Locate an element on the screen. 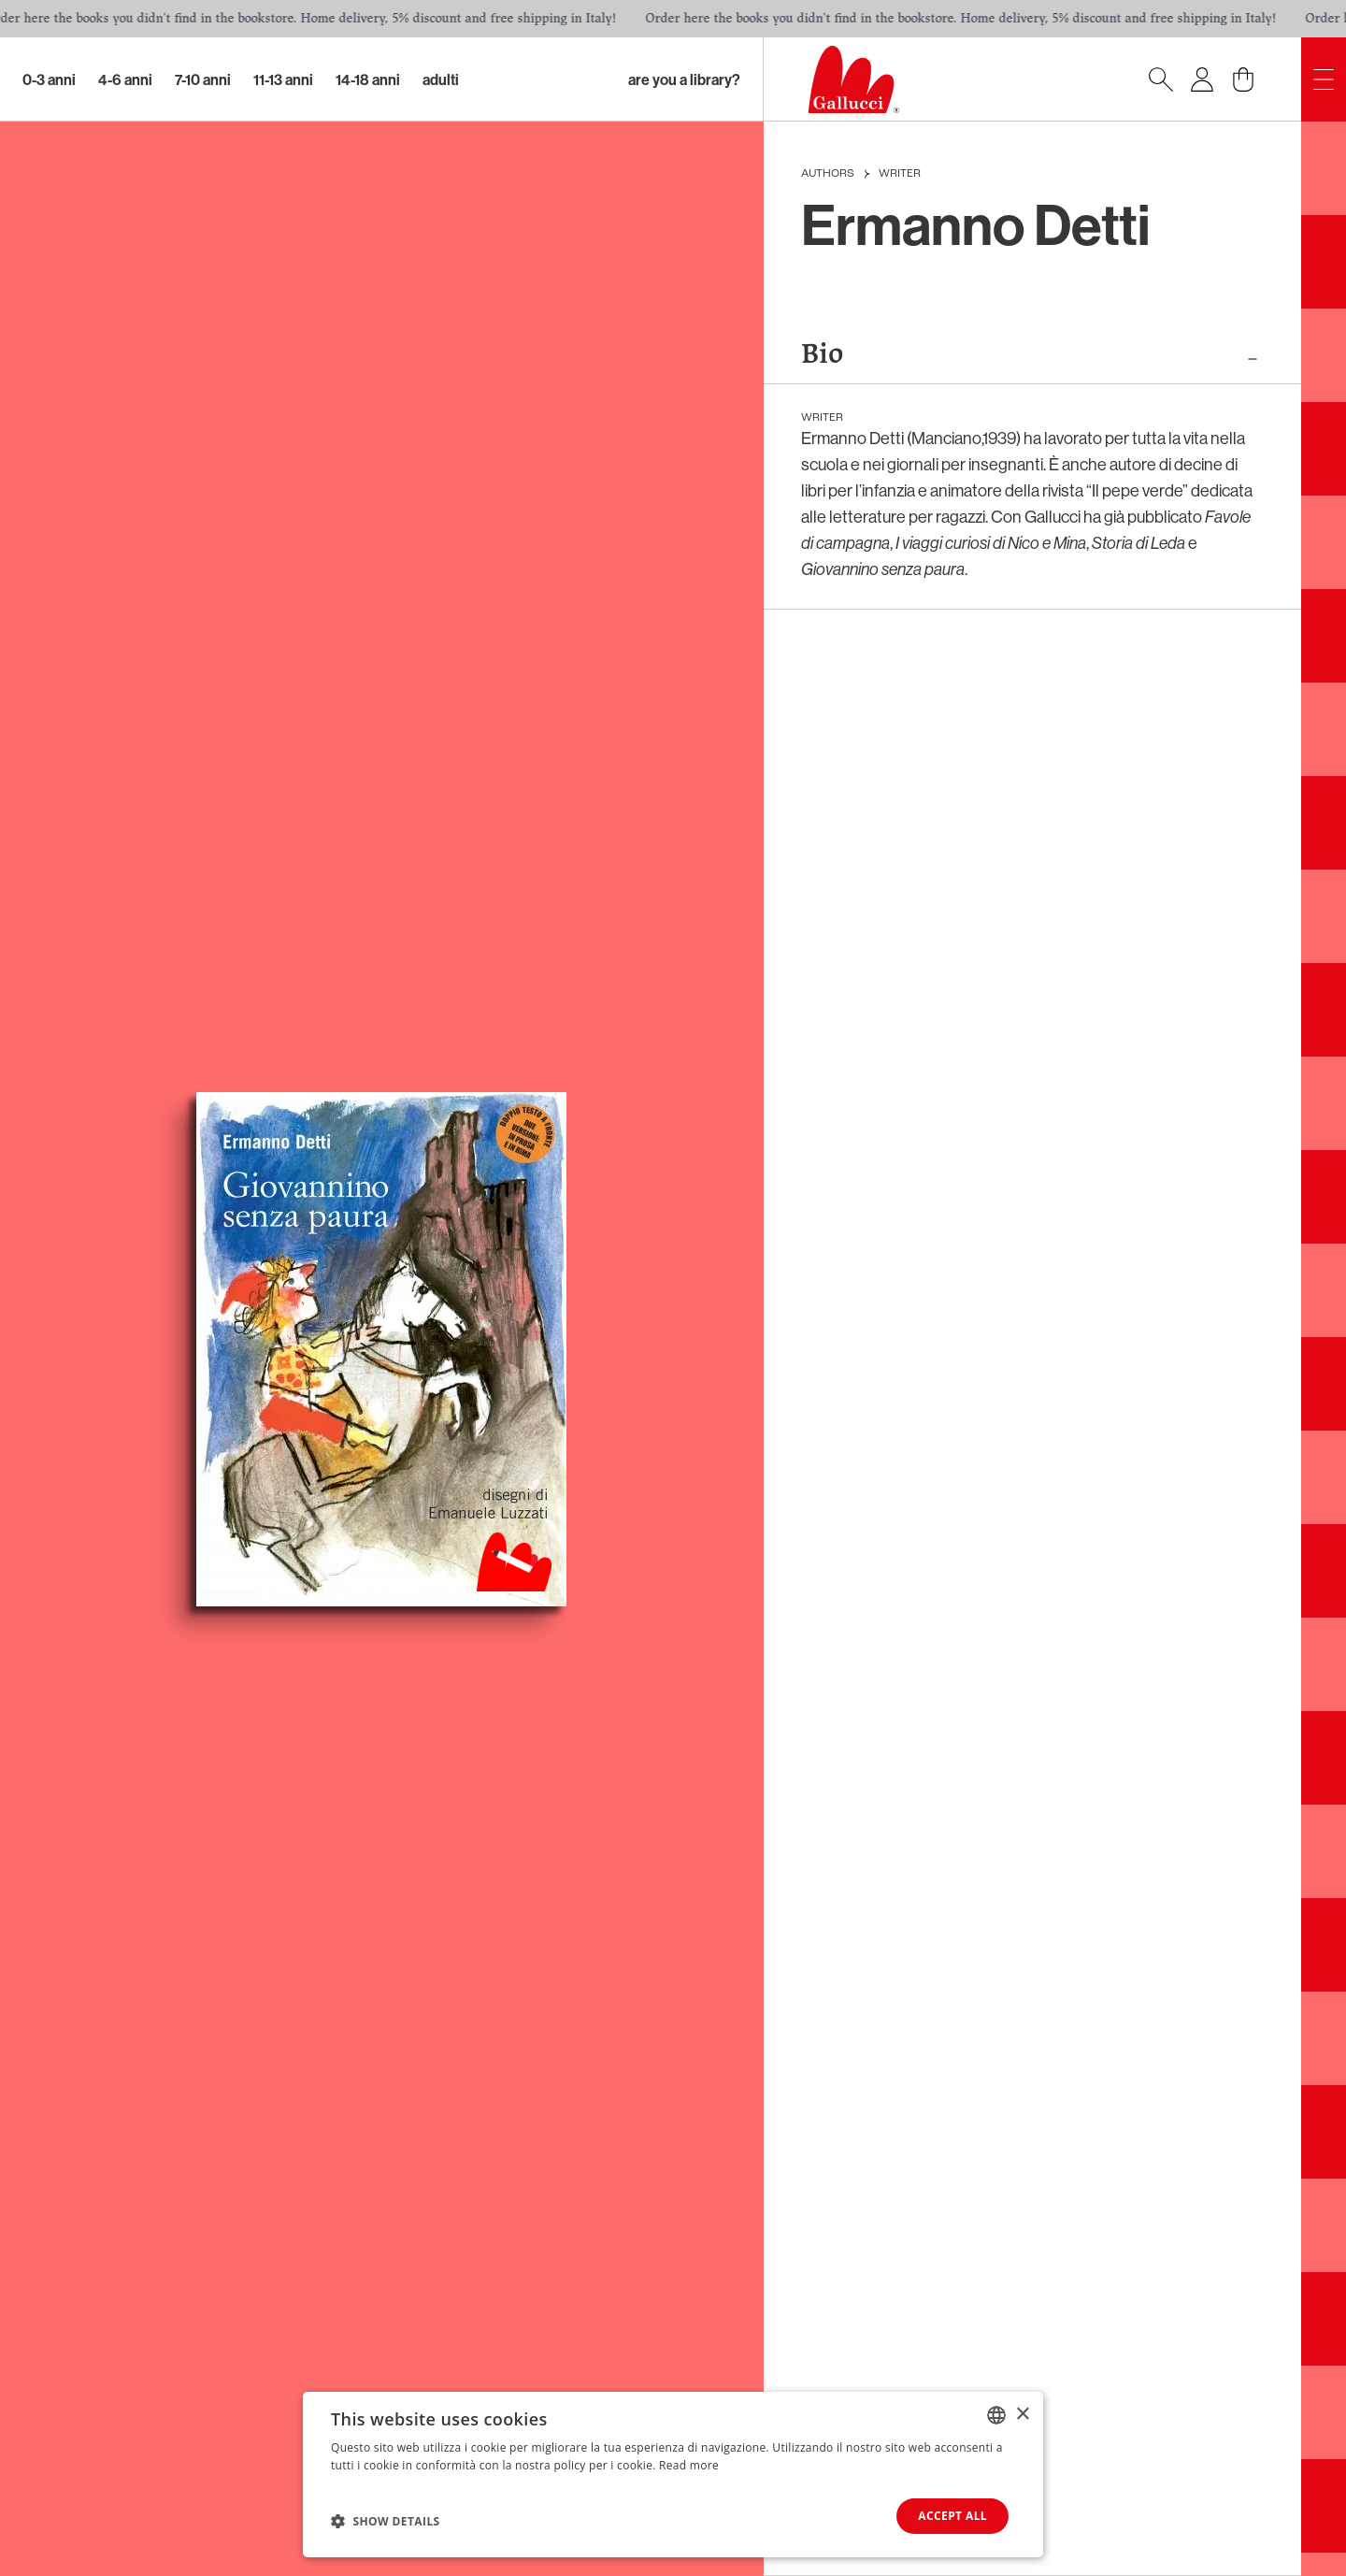  Adulti is located at coordinates (440, 79).